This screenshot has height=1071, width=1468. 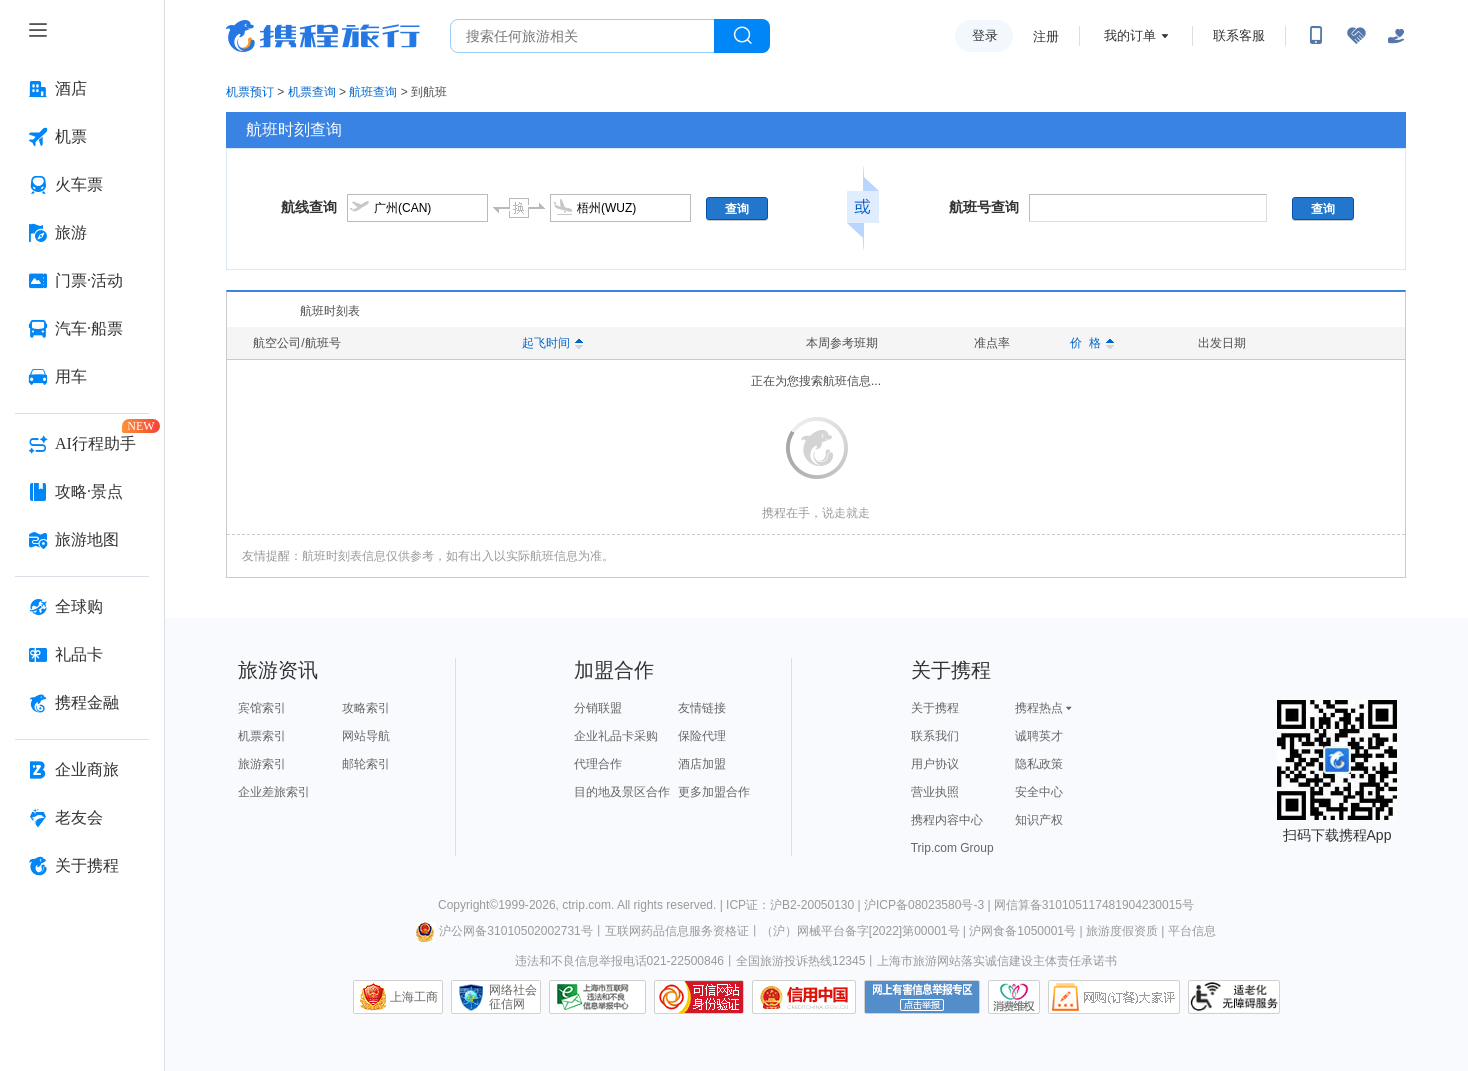 What do you see at coordinates (82, 818) in the screenshot?
I see `[老友会 按回车键打开菜单]` at bounding box center [82, 818].